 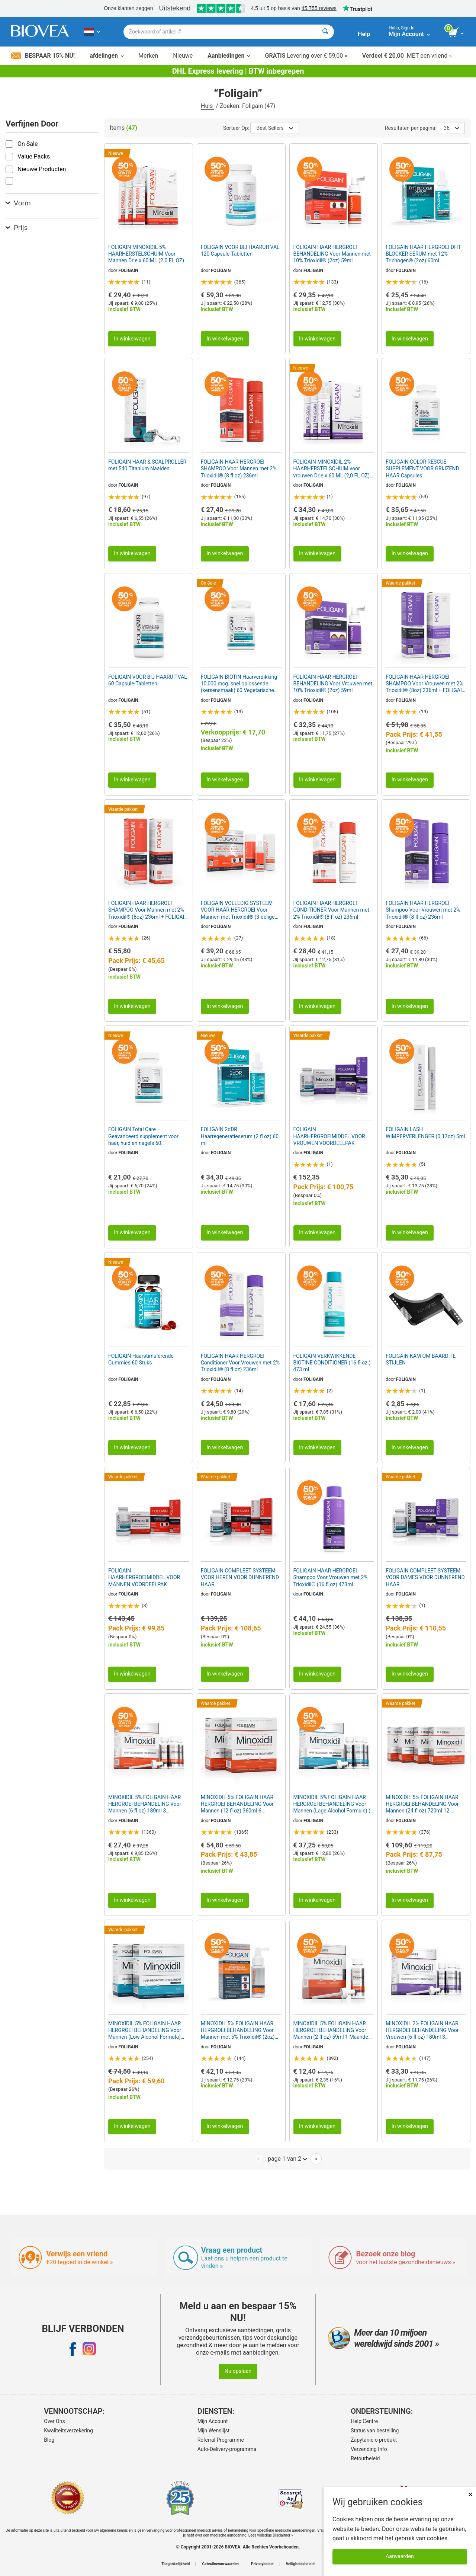 What do you see at coordinates (330, 1577) in the screenshot?
I see `FOLIGAIN HAAR HERGROEI Shampoo Voor Vrouwen met 2% Trioxidil® (16 fl oz) 473ml` at bounding box center [330, 1577].